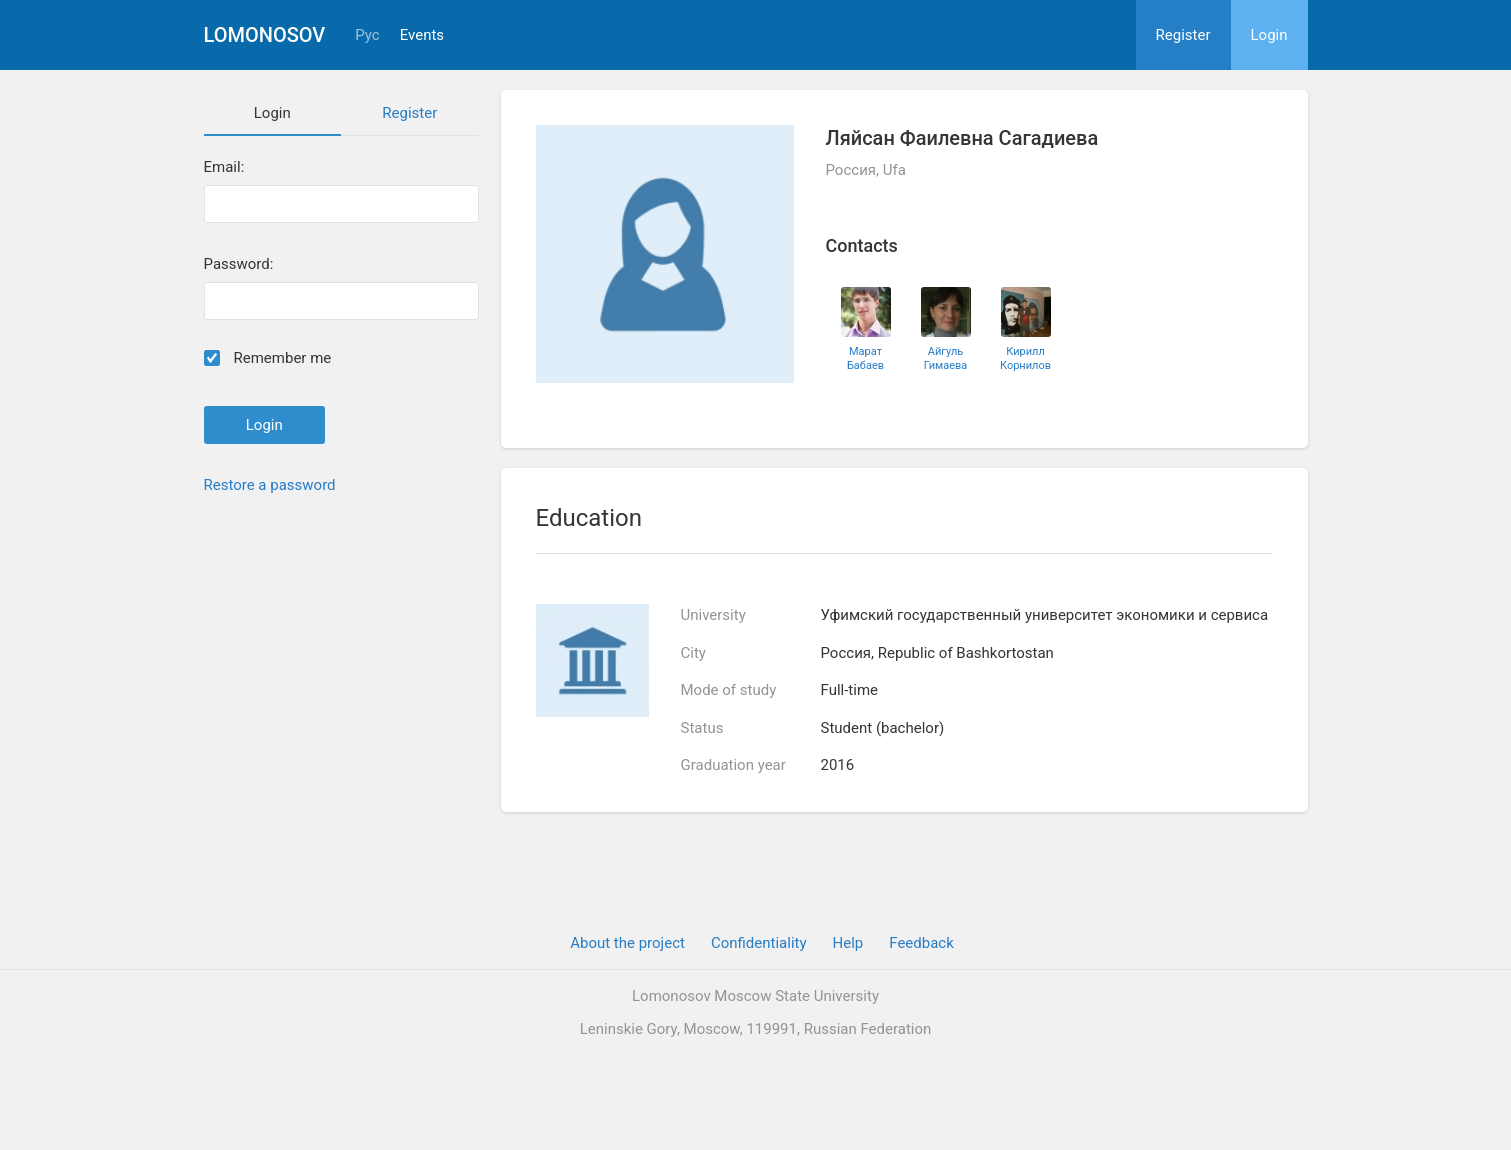  Describe the element at coordinates (1269, 35) in the screenshot. I see `Login` at that location.